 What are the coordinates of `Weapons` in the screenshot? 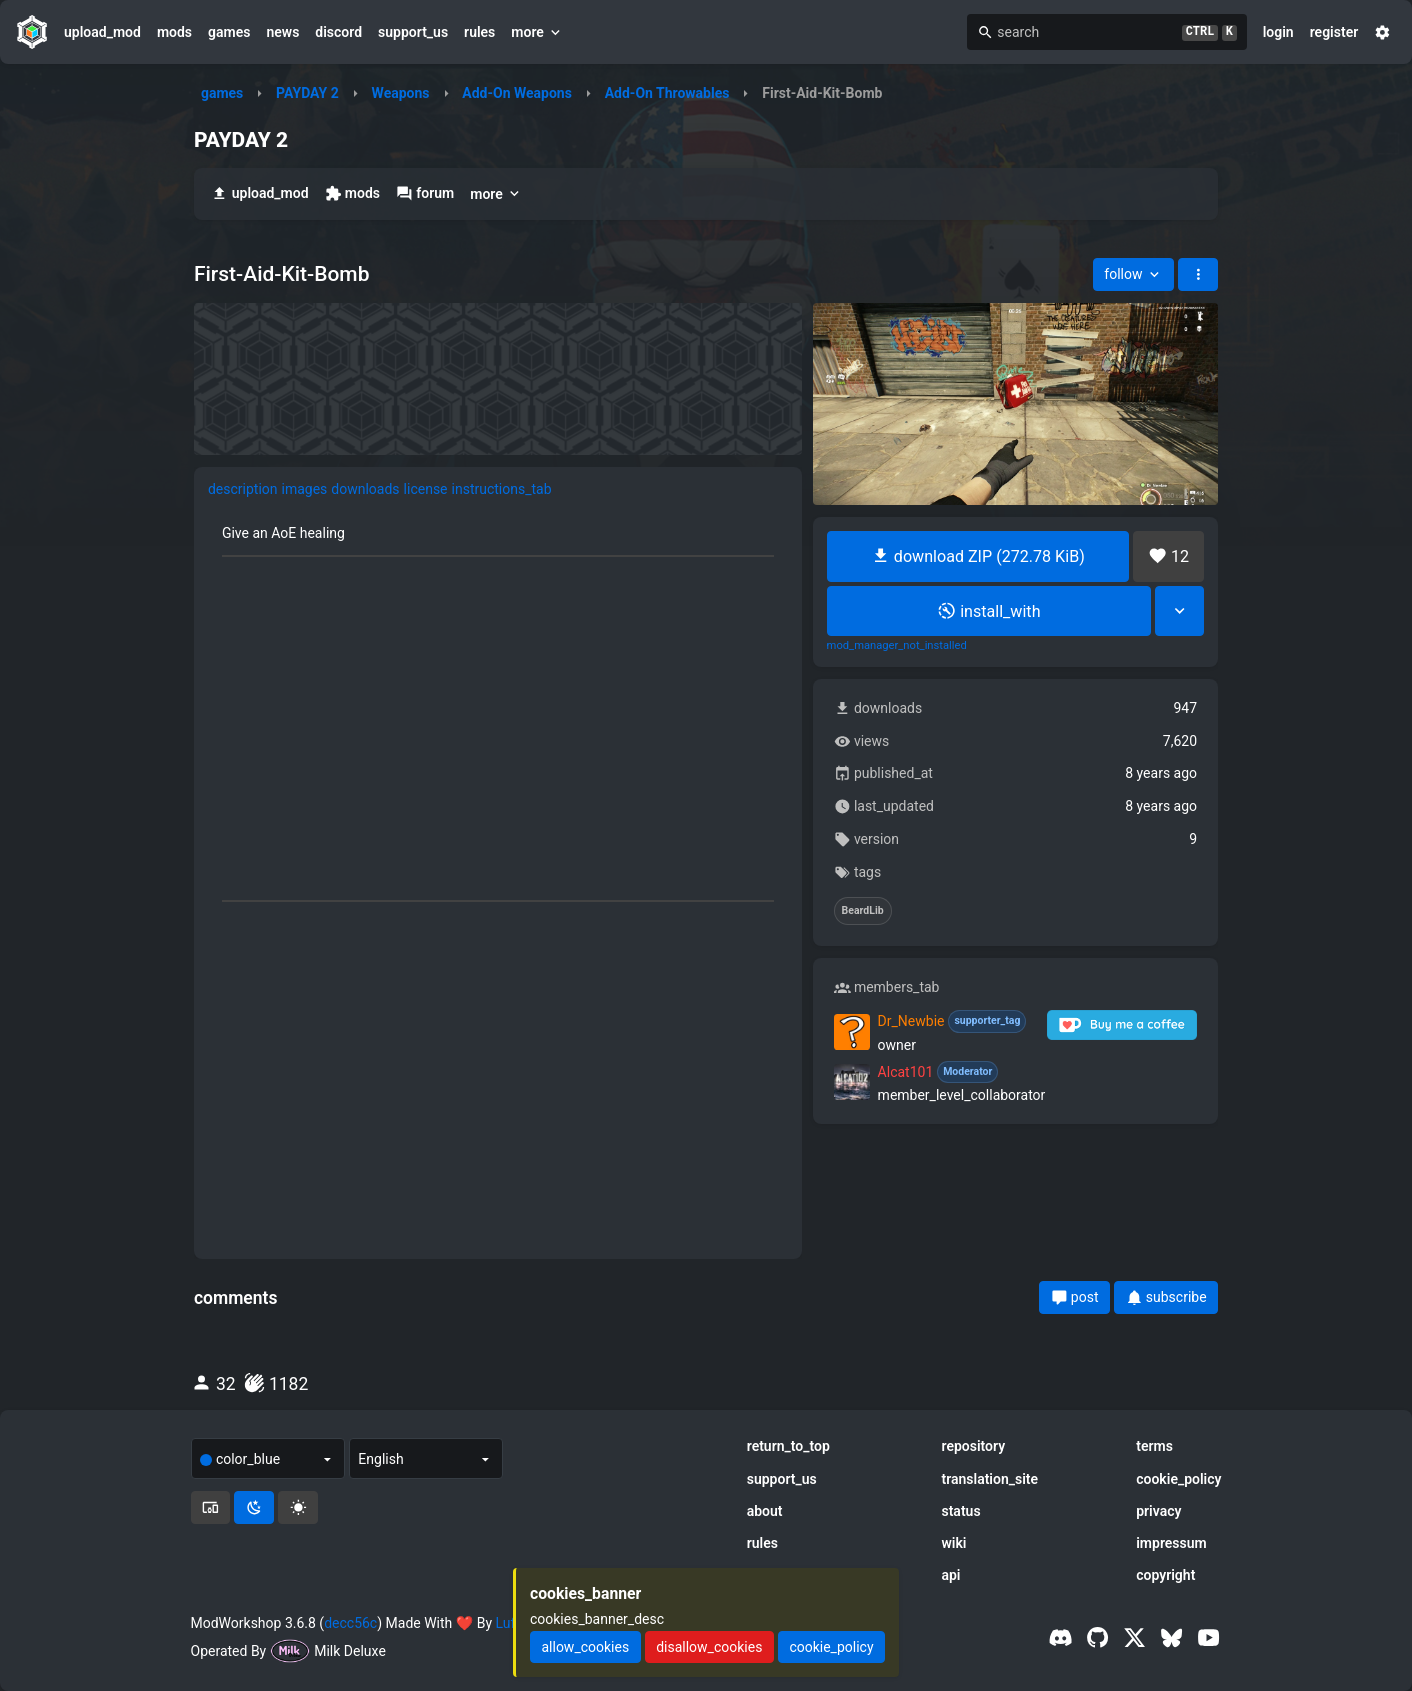 It's located at (401, 93).